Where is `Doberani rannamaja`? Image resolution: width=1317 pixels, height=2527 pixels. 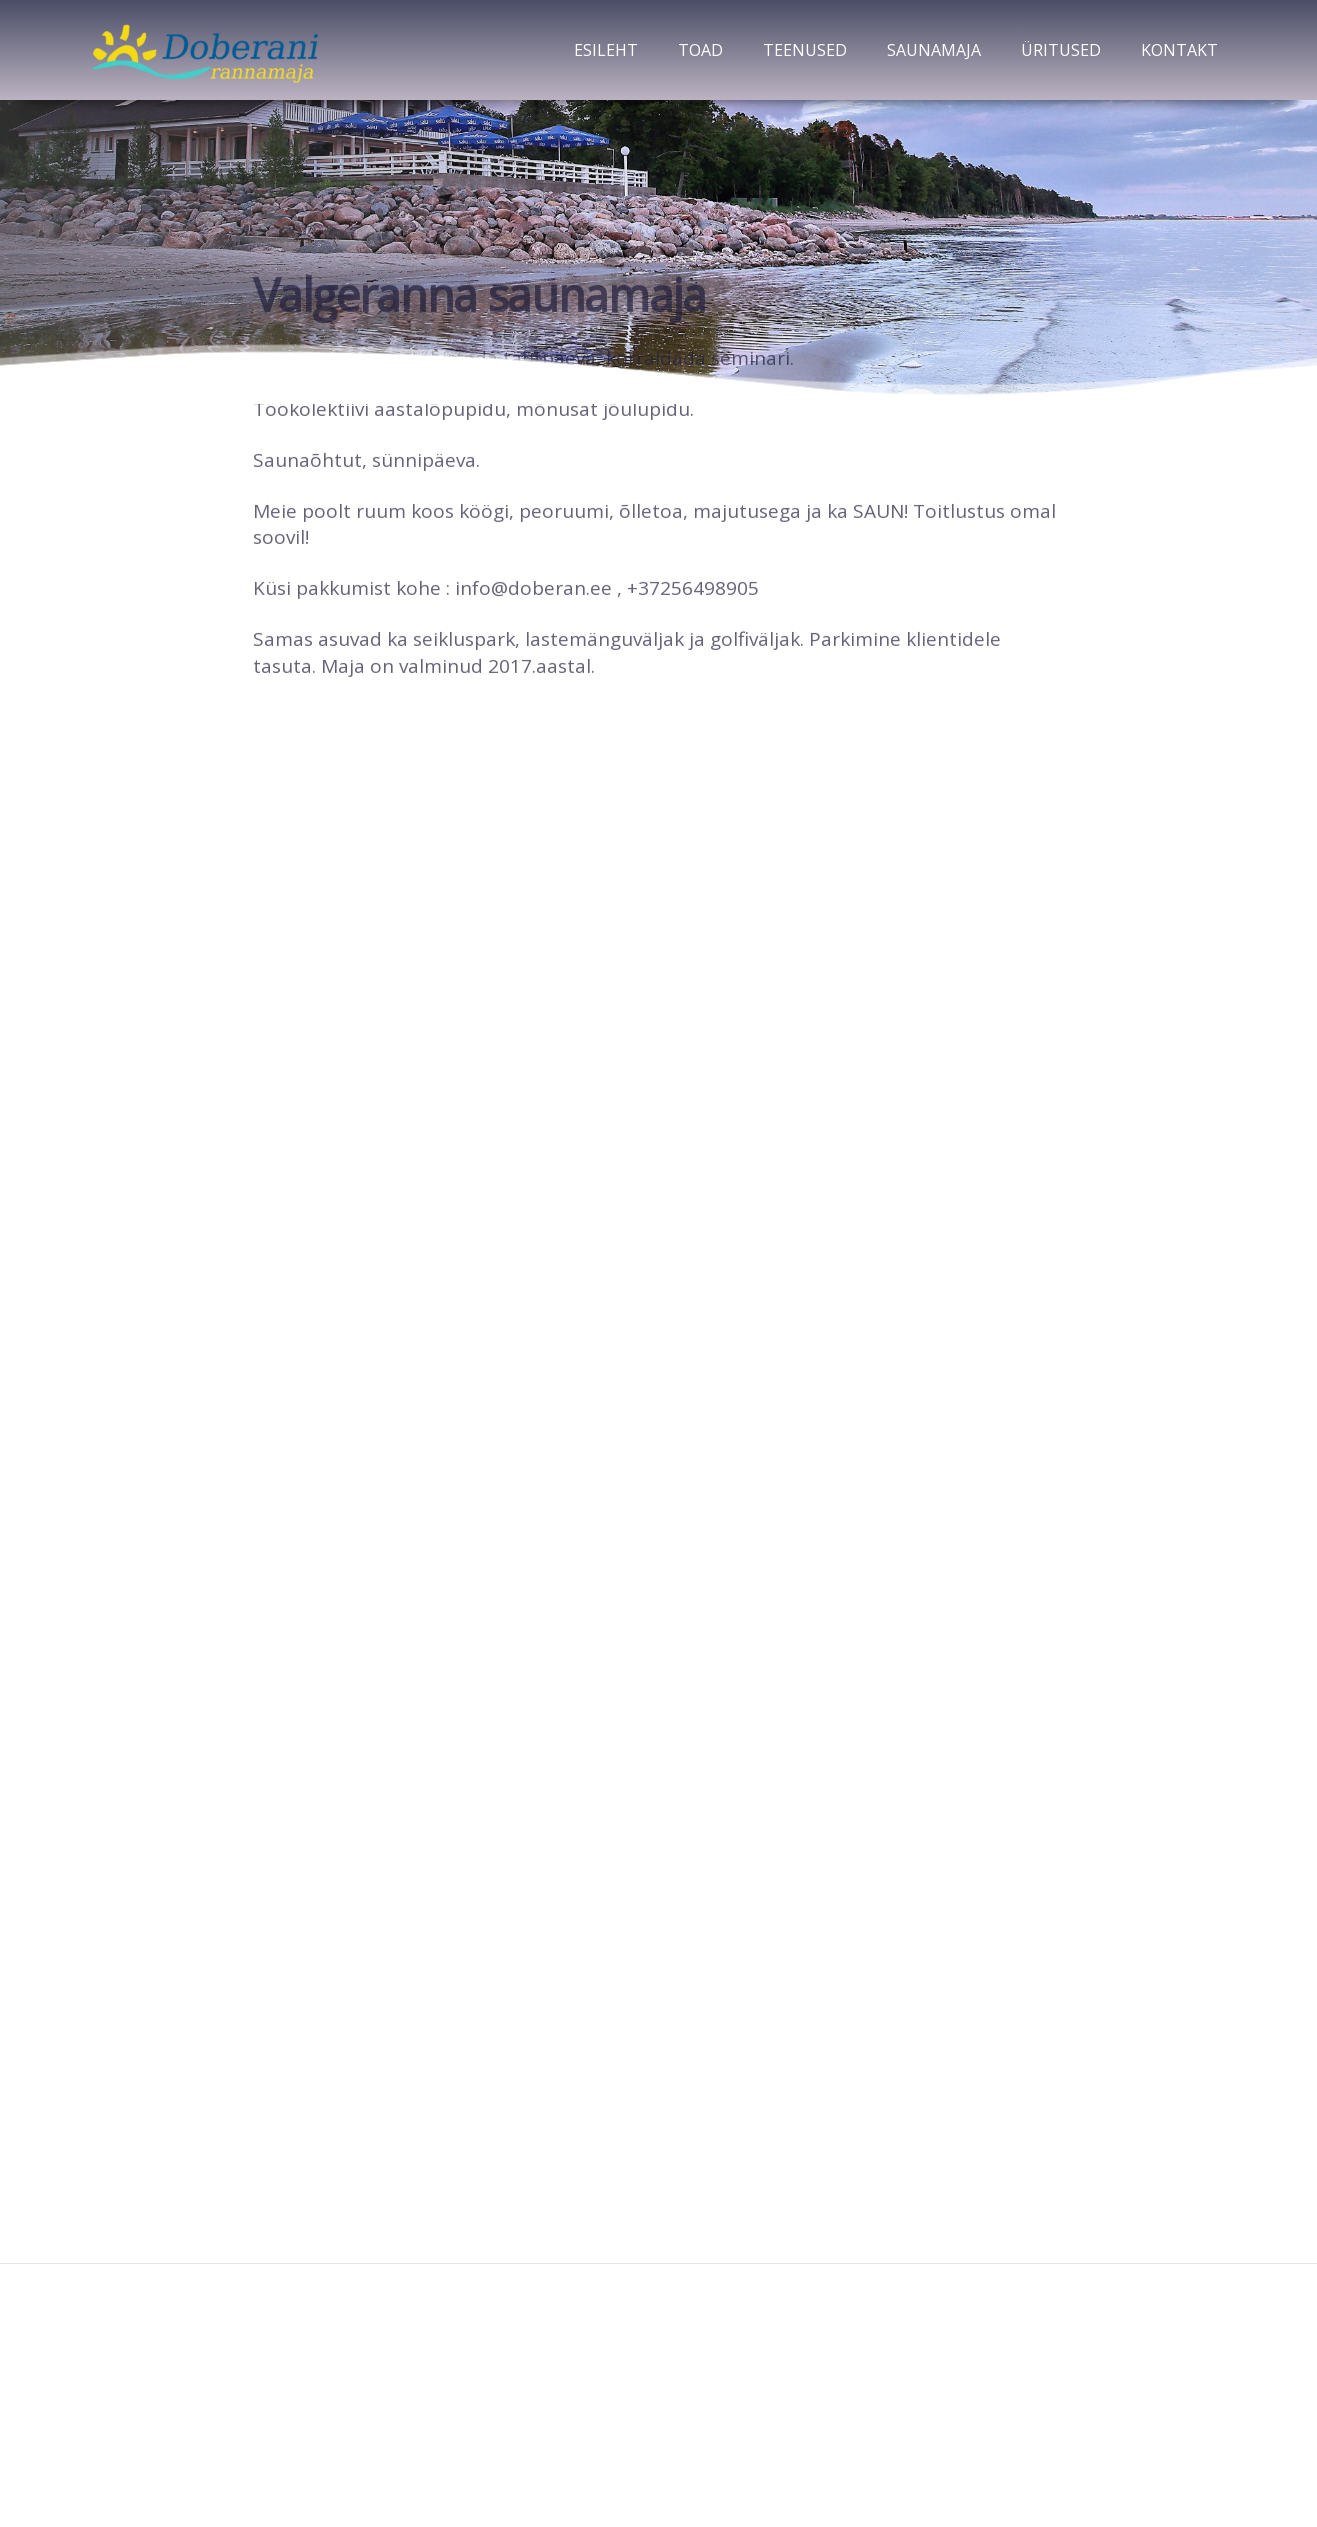 Doberani rannamaja is located at coordinates (659, 2315).